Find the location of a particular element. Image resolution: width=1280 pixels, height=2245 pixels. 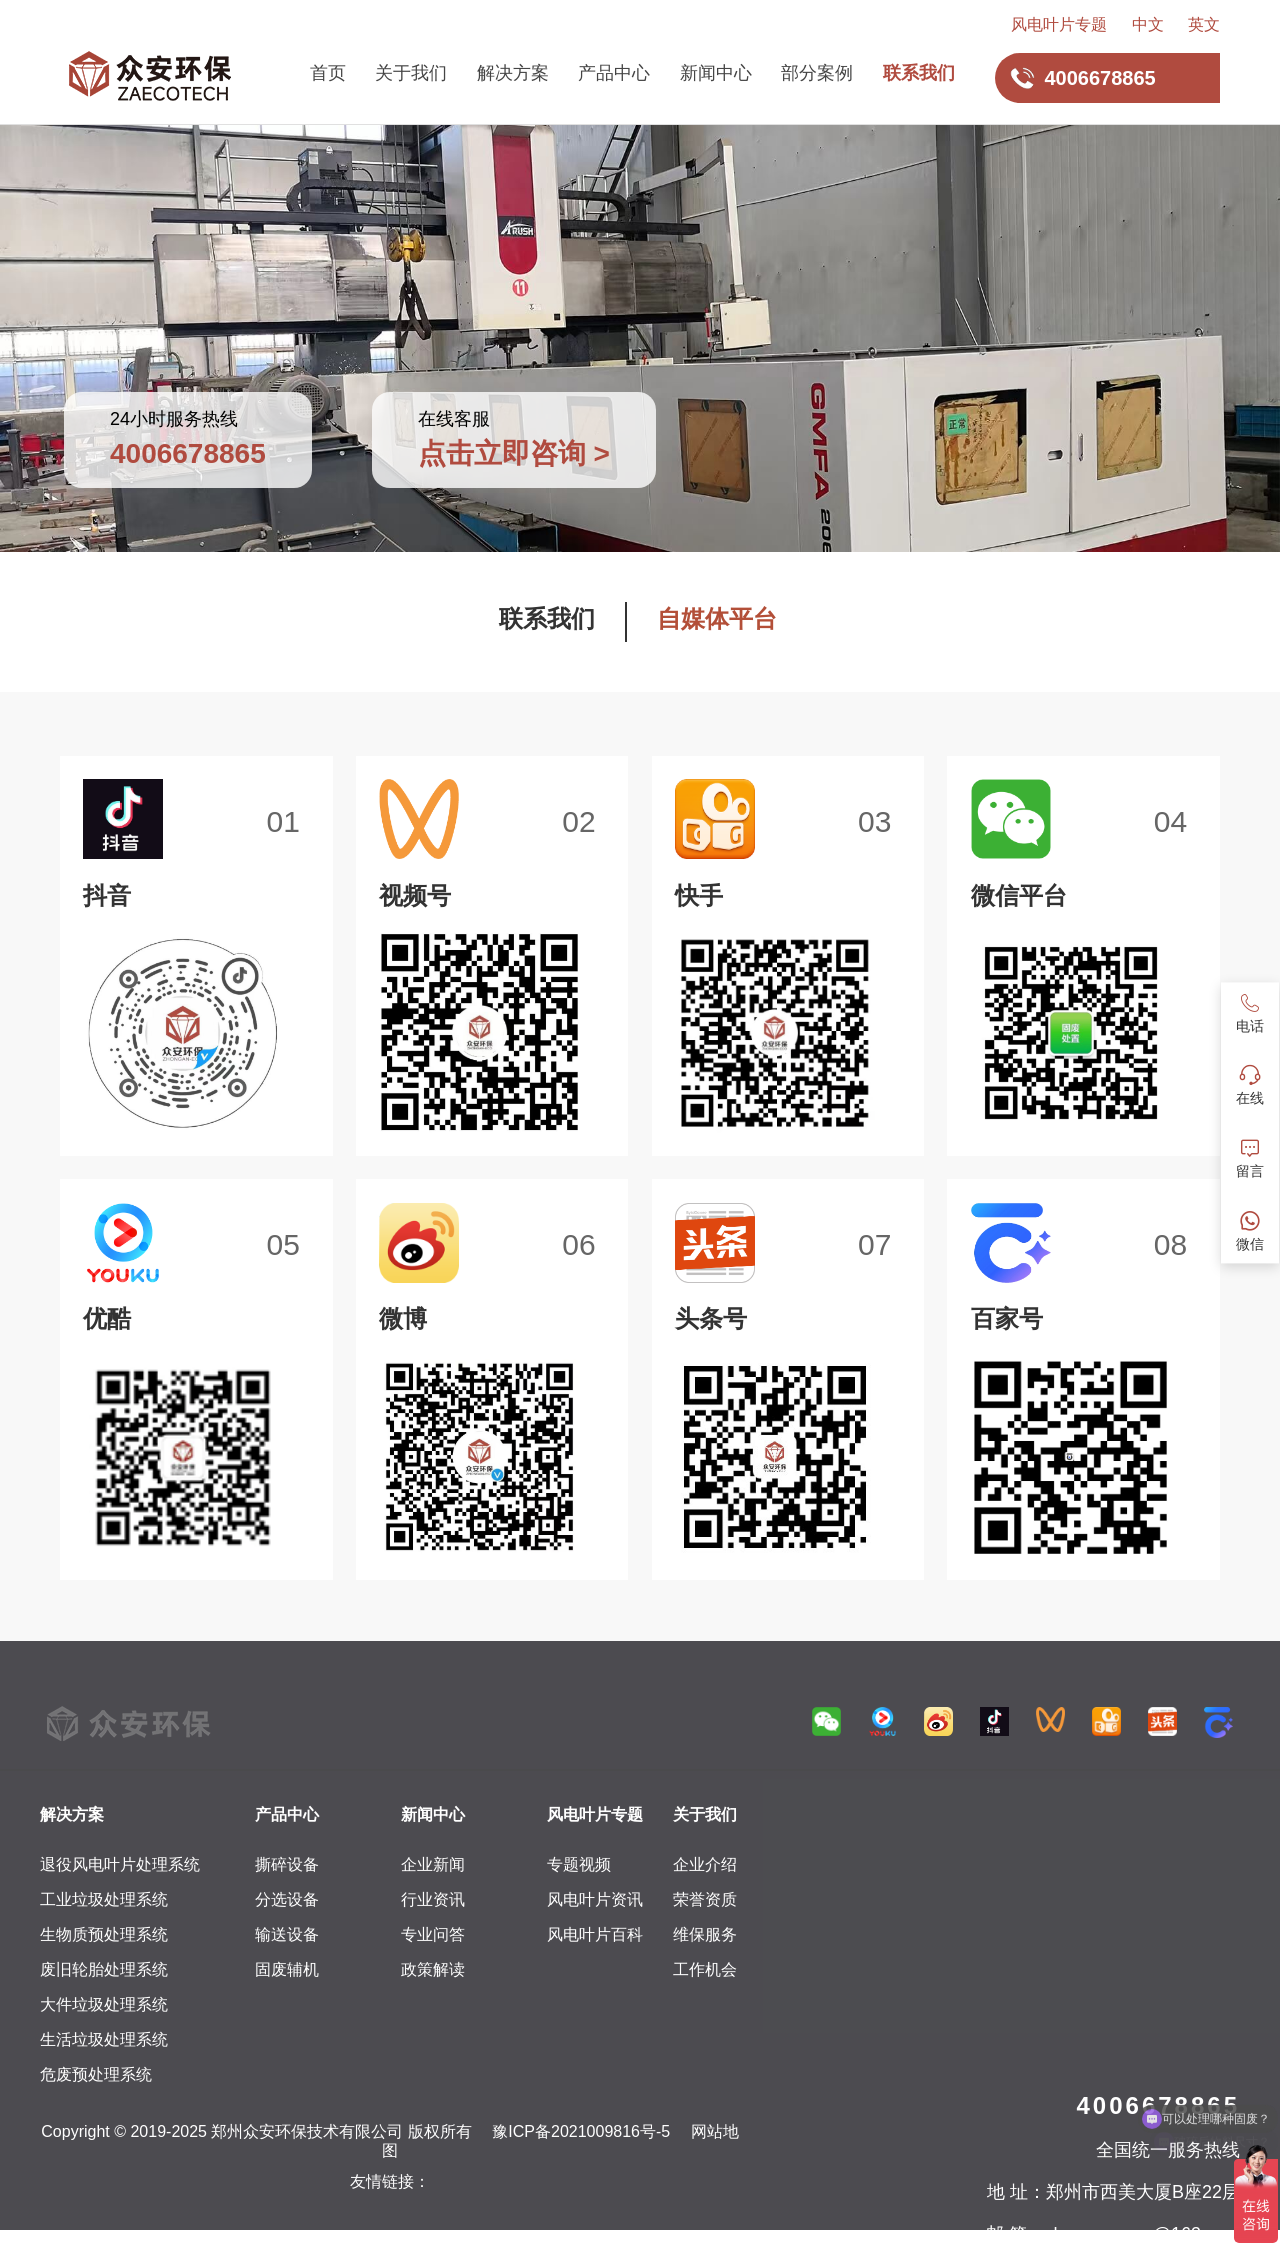

输送设备 is located at coordinates (287, 1934).